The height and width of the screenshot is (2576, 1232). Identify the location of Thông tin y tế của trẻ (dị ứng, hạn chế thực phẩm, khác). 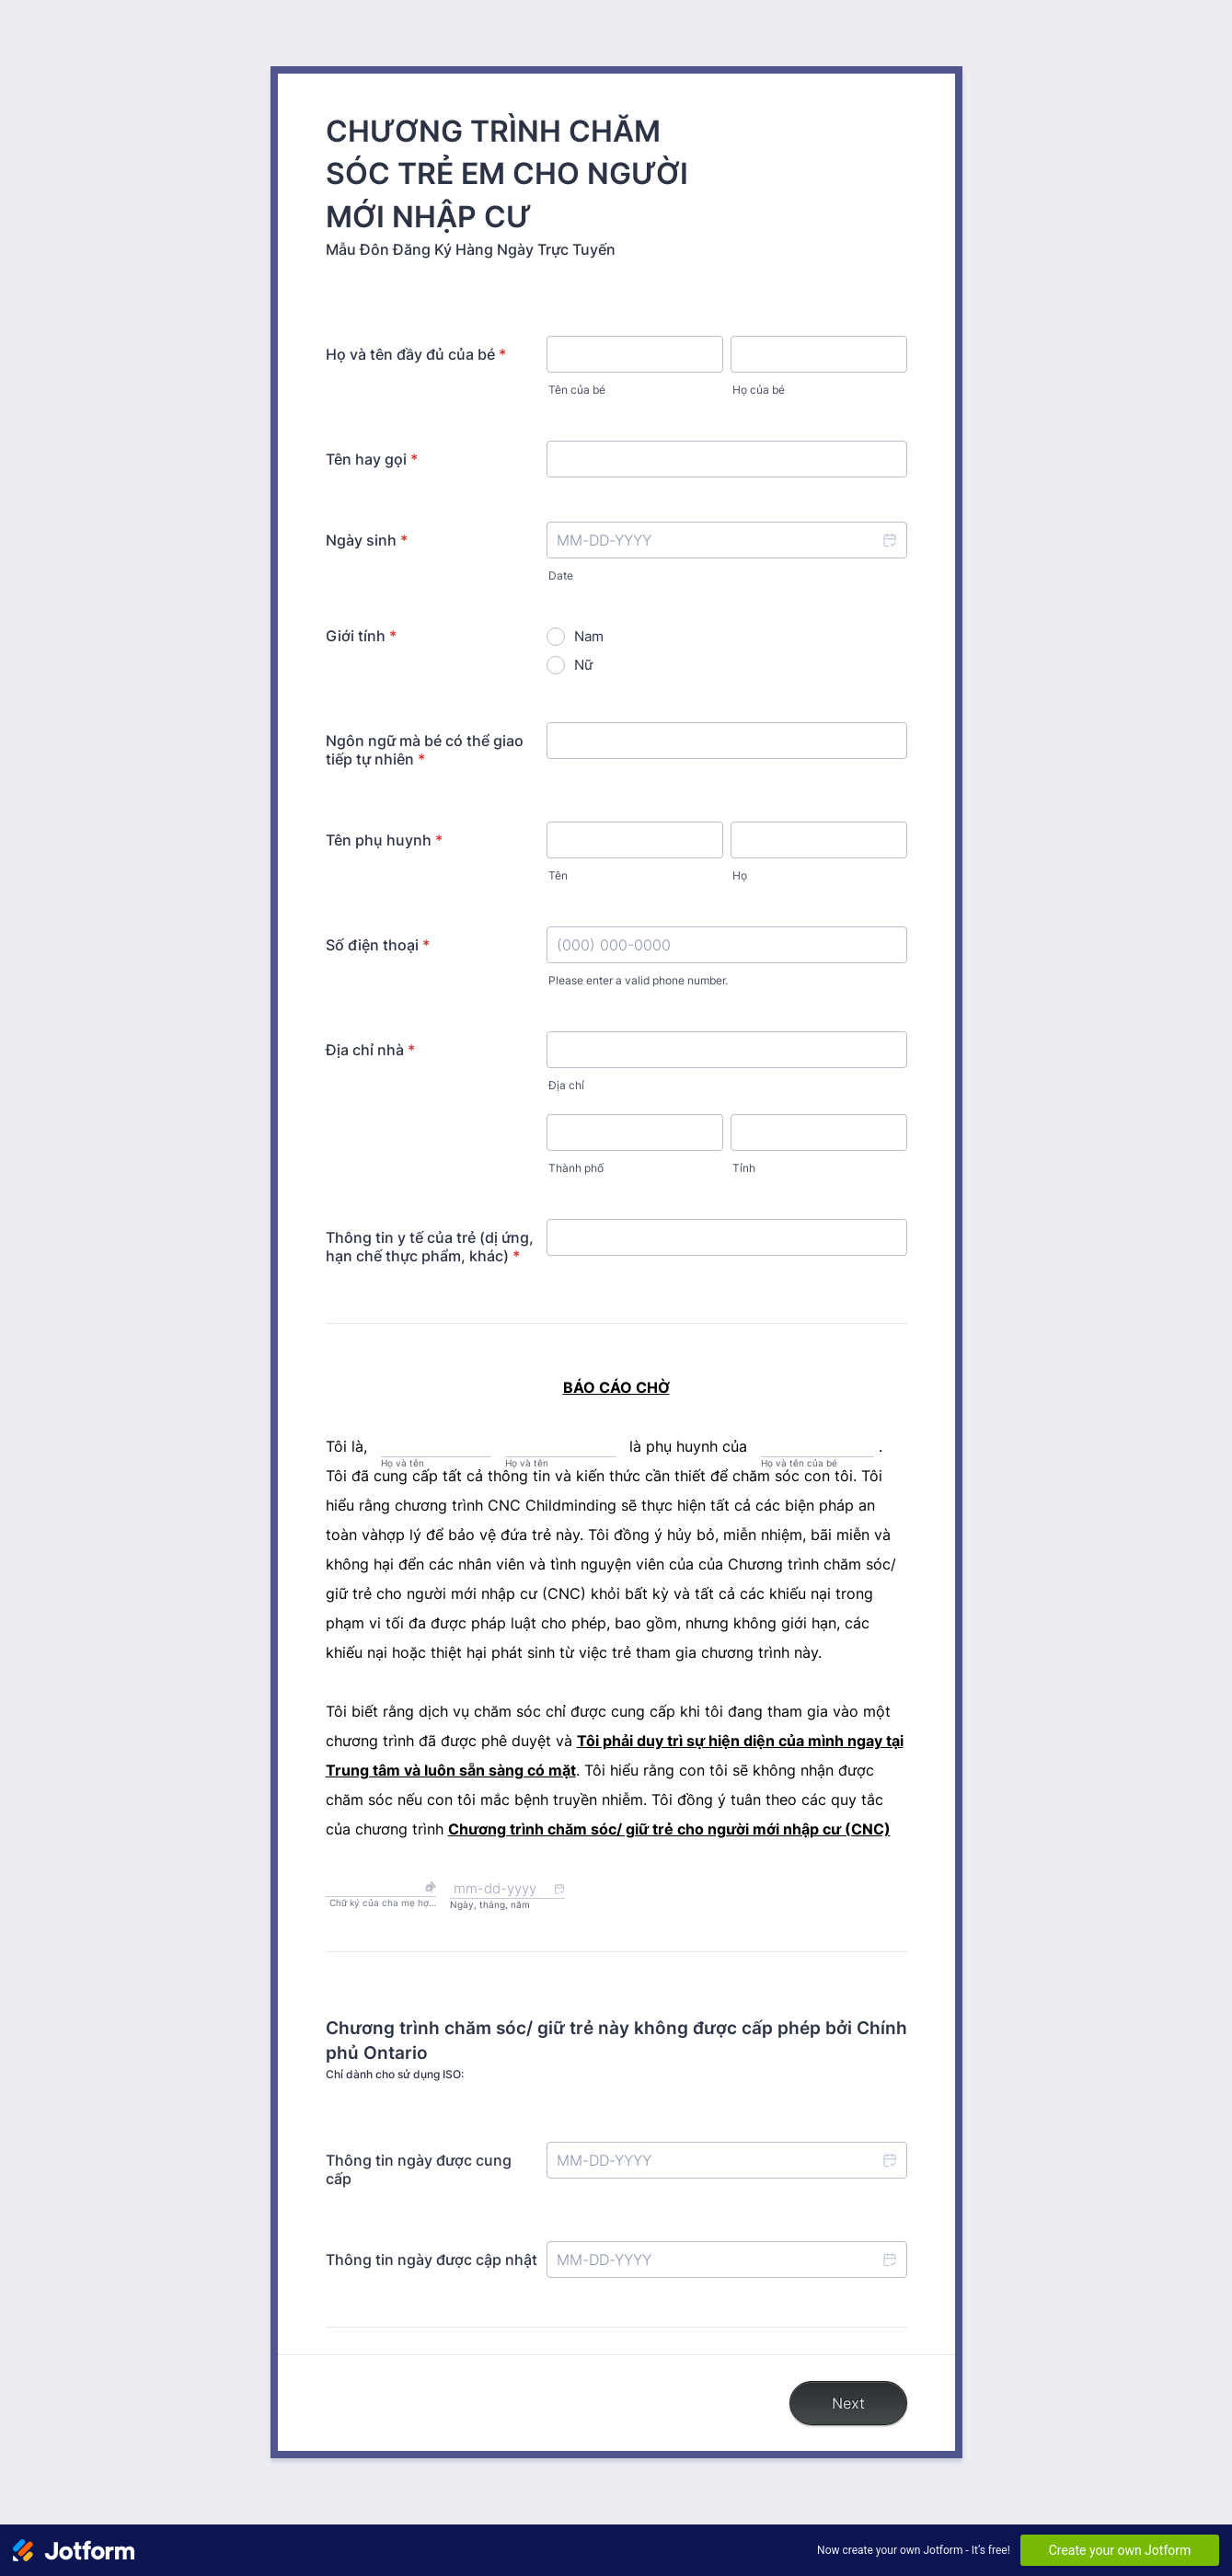
(430, 1246).